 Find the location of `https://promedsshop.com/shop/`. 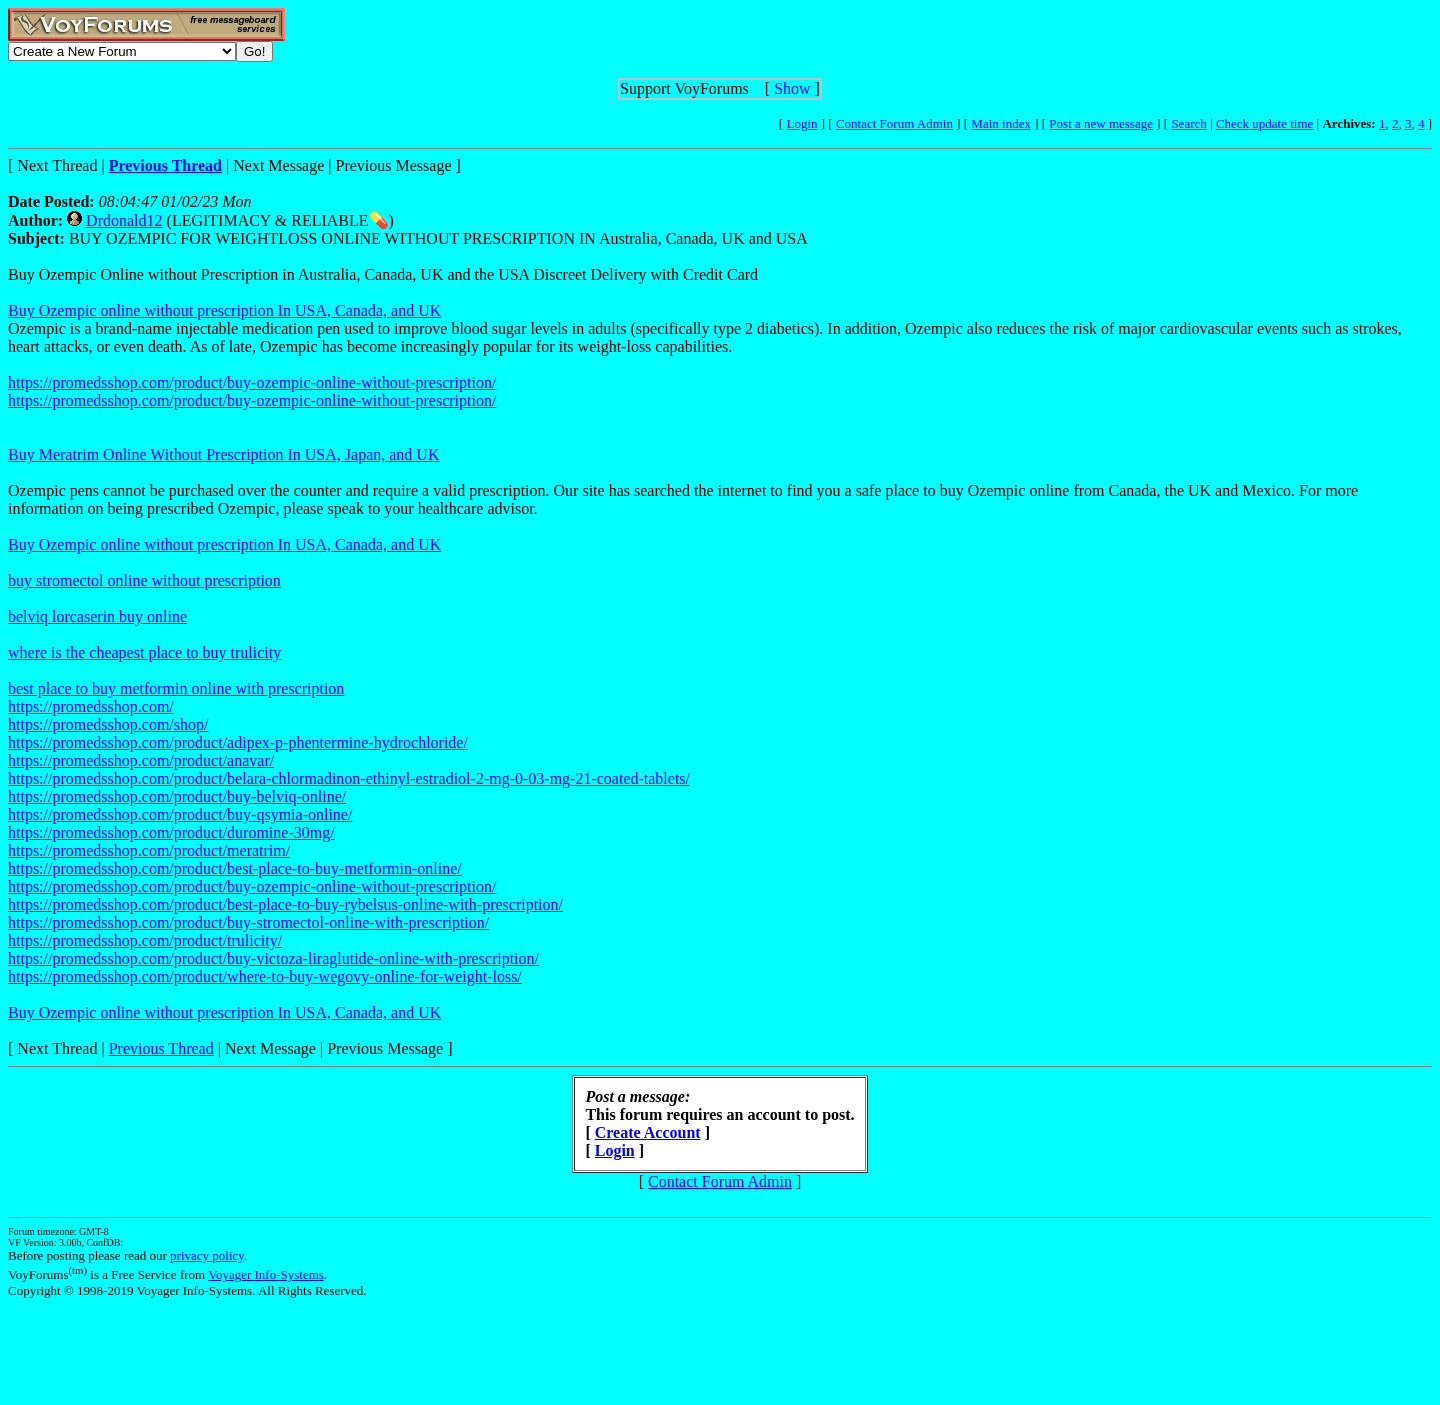

https://promedsshop.com/shop/ is located at coordinates (108, 724).